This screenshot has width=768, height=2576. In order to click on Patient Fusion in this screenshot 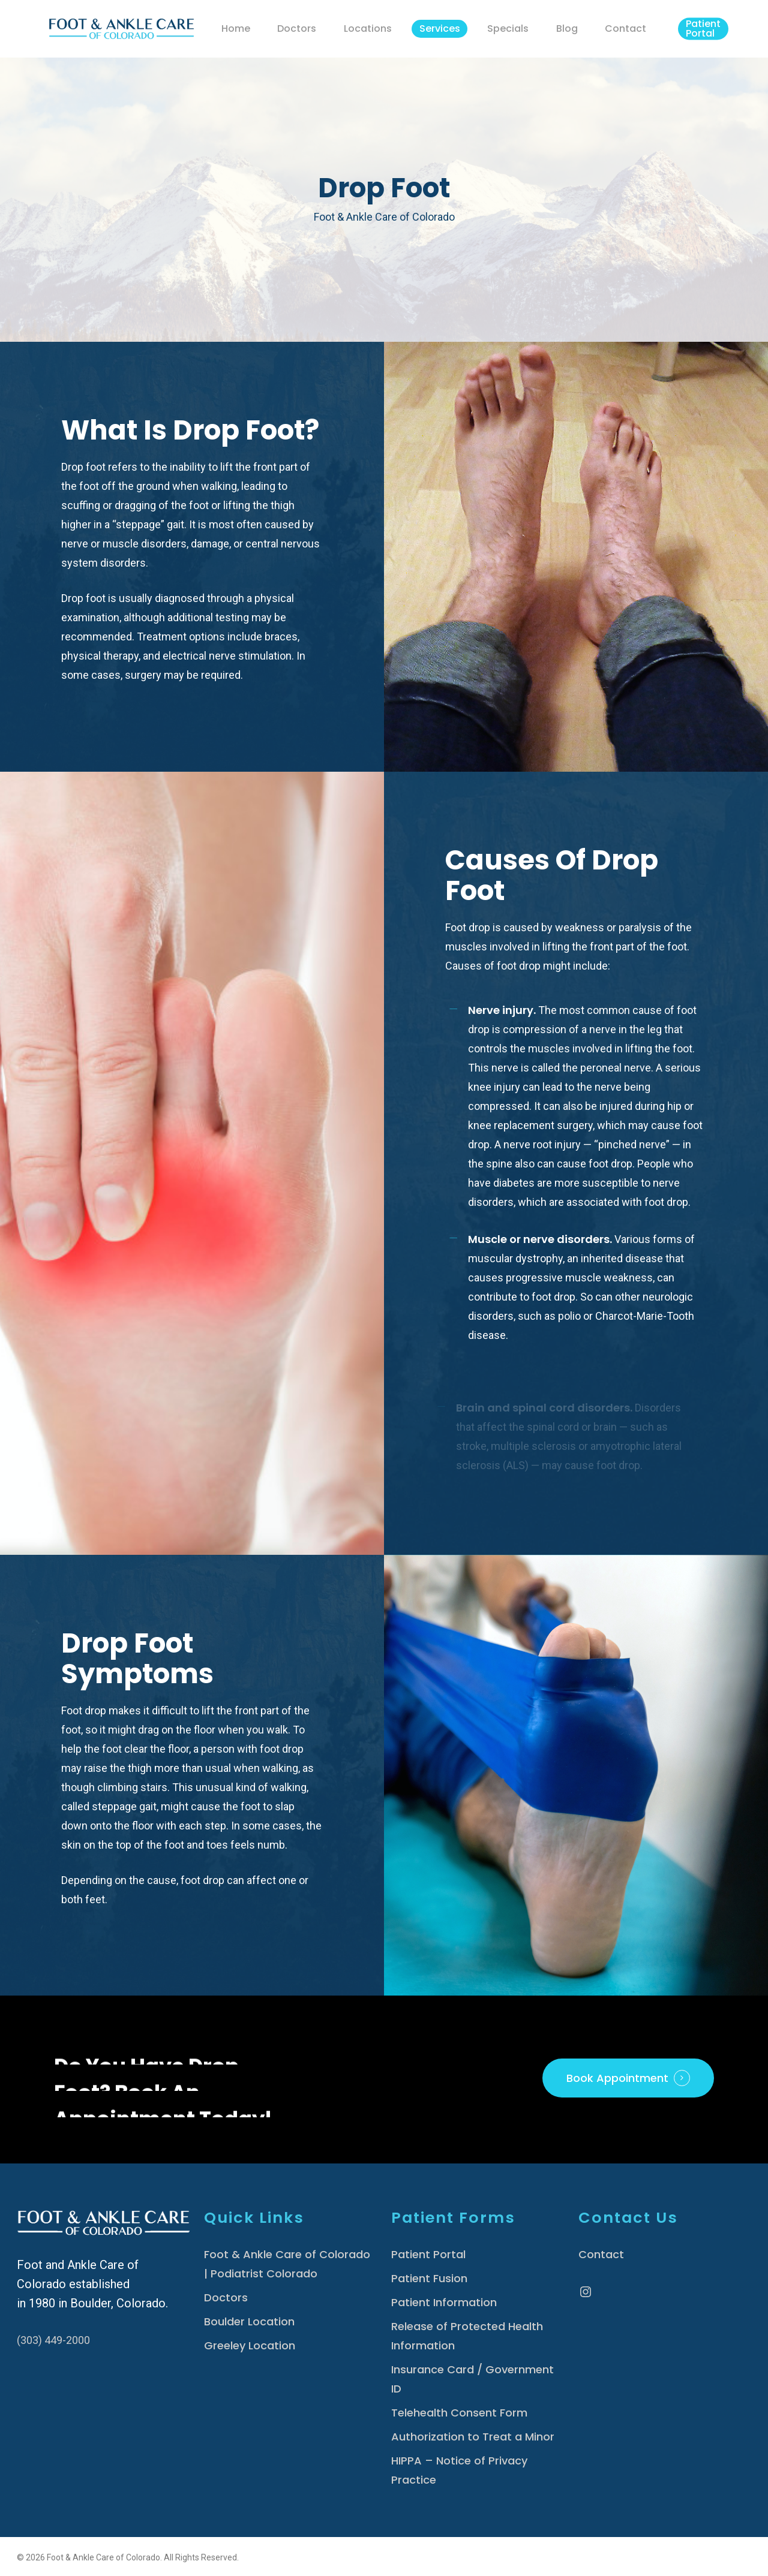, I will do `click(429, 2278)`.